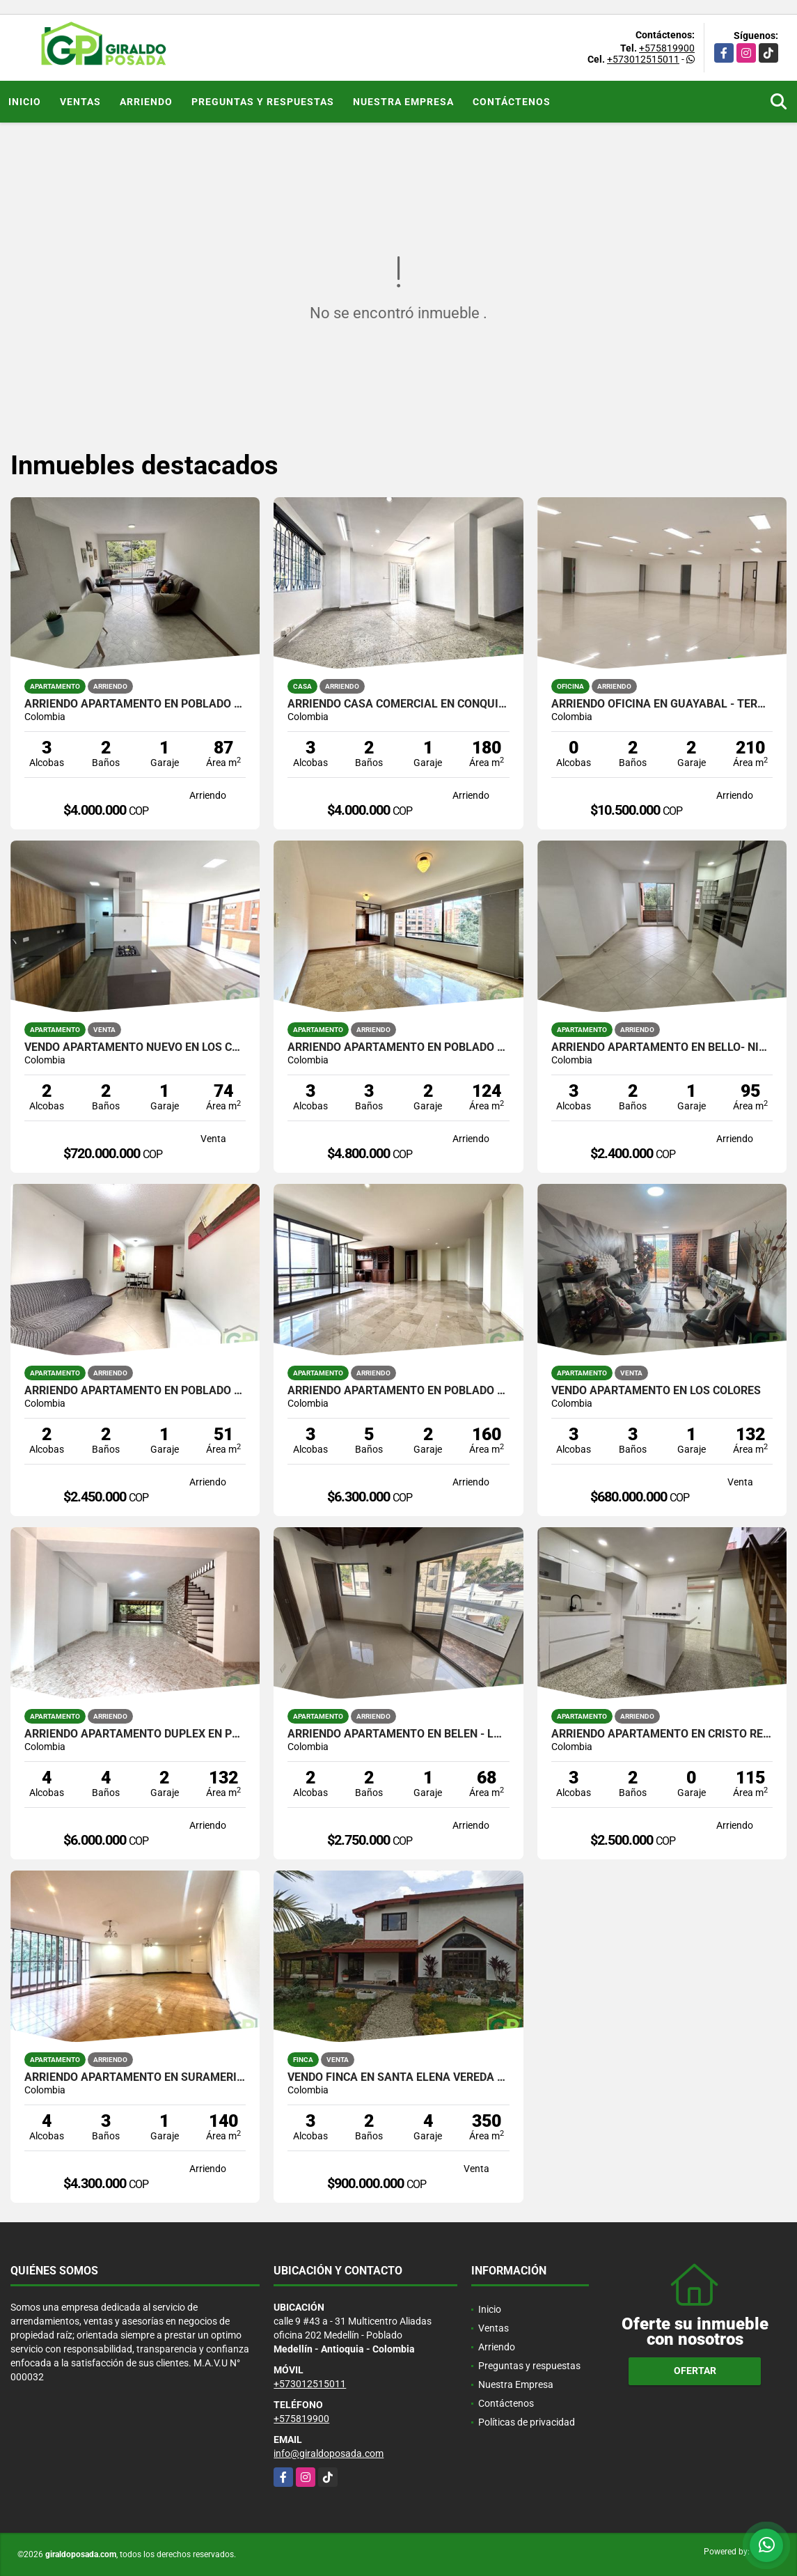 This screenshot has height=2576, width=797. I want to click on Ventas, so click(80, 101).